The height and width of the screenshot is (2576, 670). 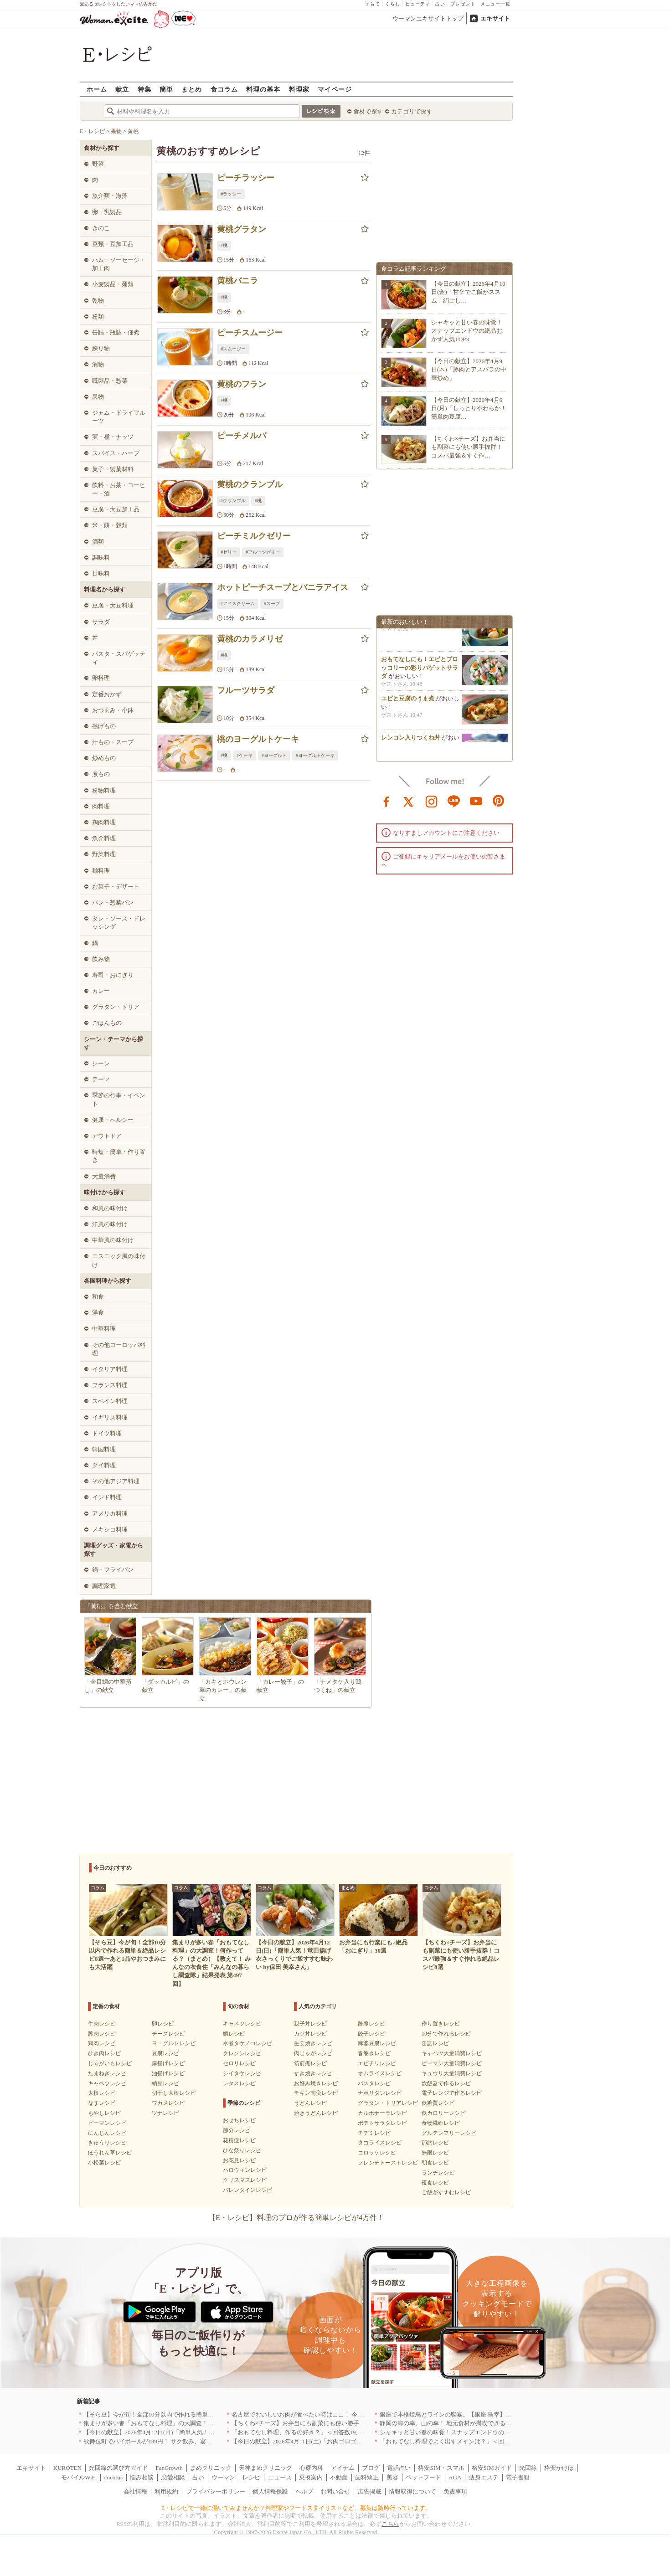 What do you see at coordinates (67, 2467) in the screenshot?
I see `KUROTEN` at bounding box center [67, 2467].